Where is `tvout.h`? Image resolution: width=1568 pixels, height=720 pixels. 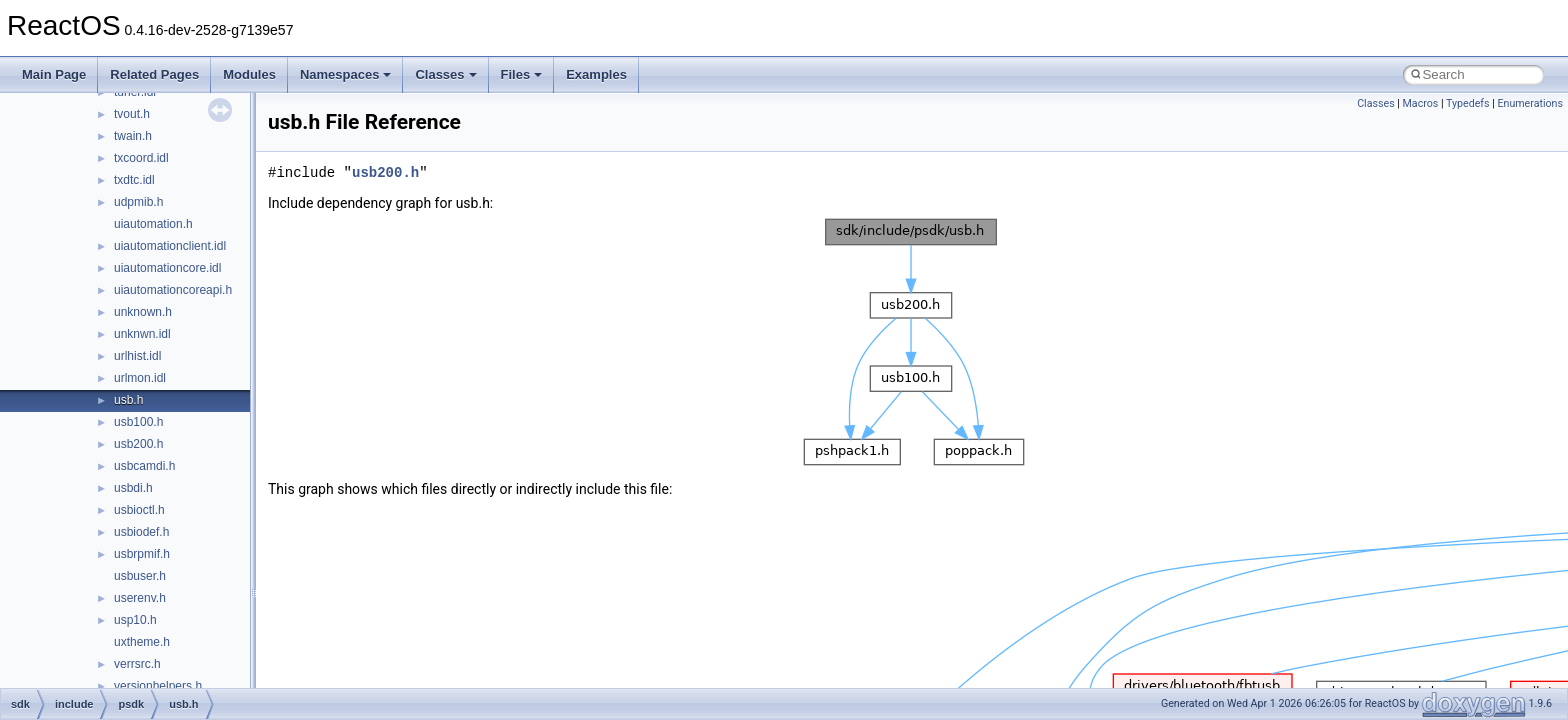
tvout.h is located at coordinates (132, 114).